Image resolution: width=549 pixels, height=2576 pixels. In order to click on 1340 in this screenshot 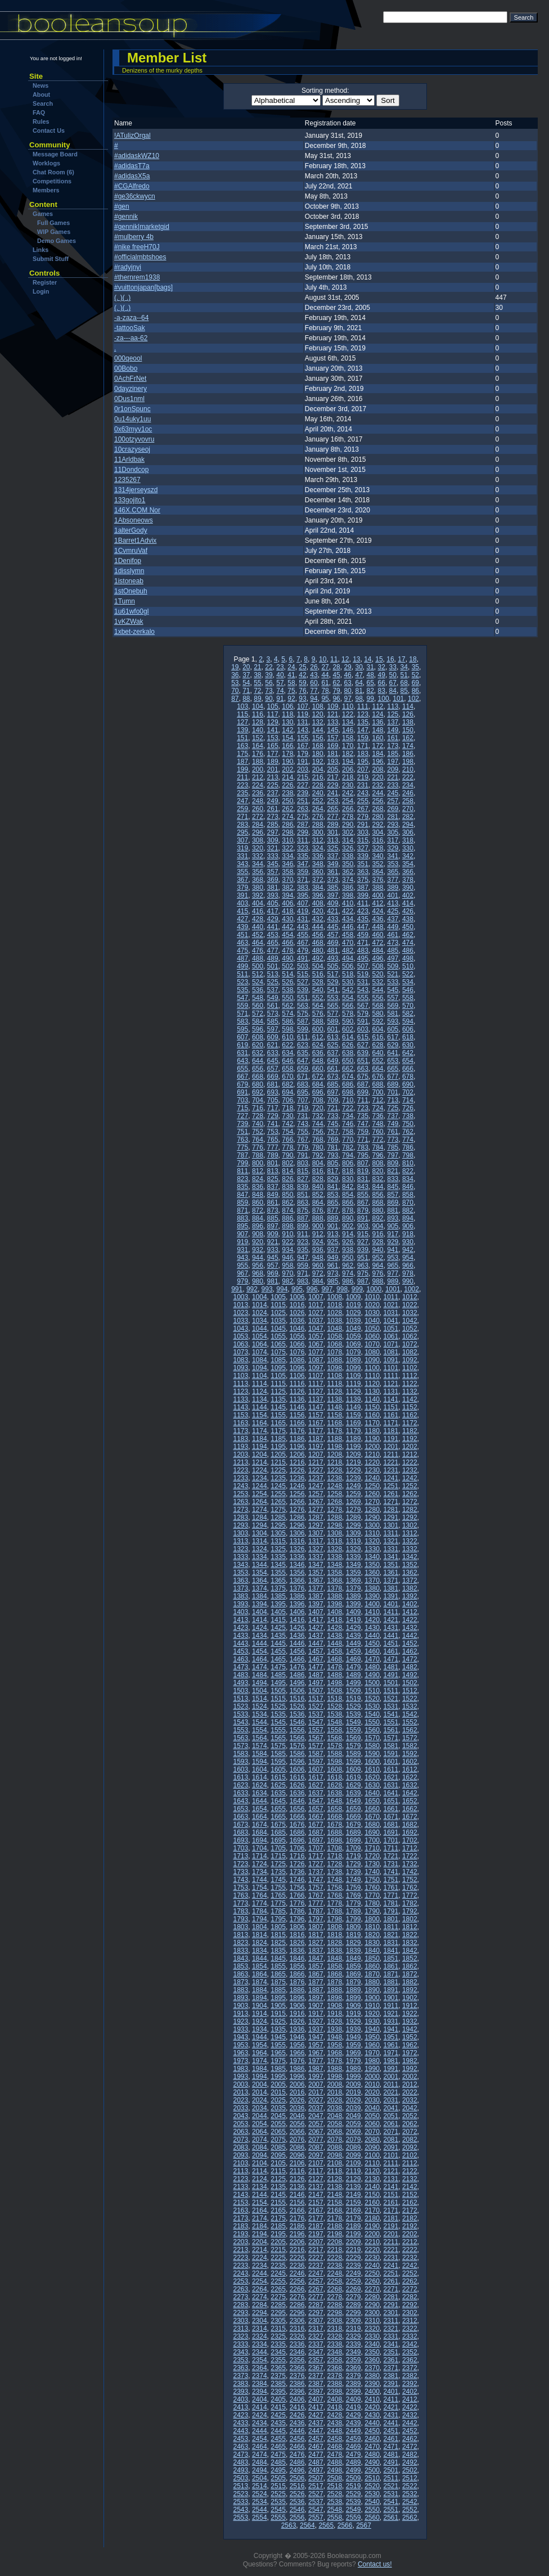, I will do `click(372, 1557)`.